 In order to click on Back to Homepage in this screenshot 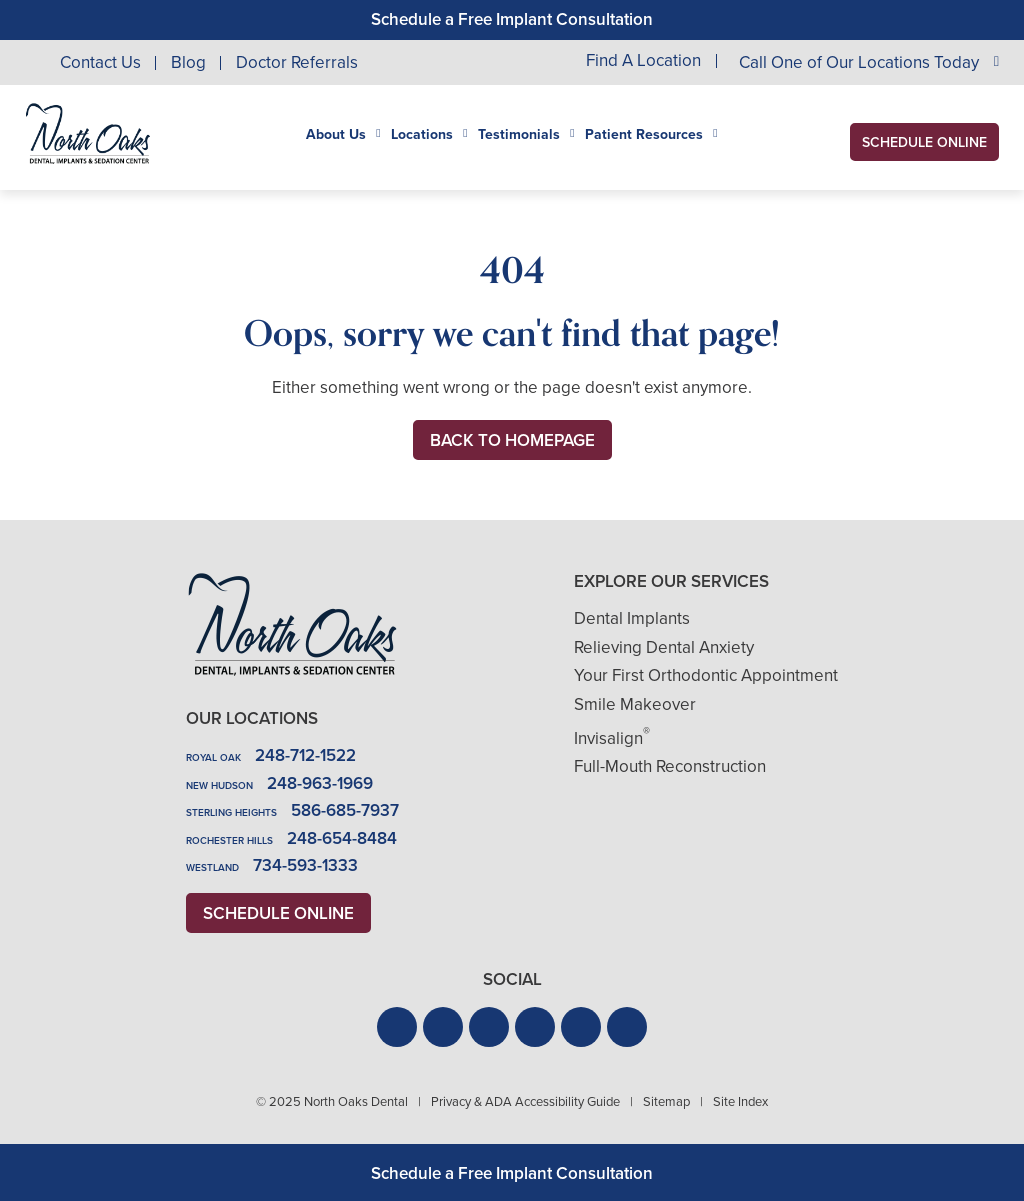, I will do `click(512, 440)`.